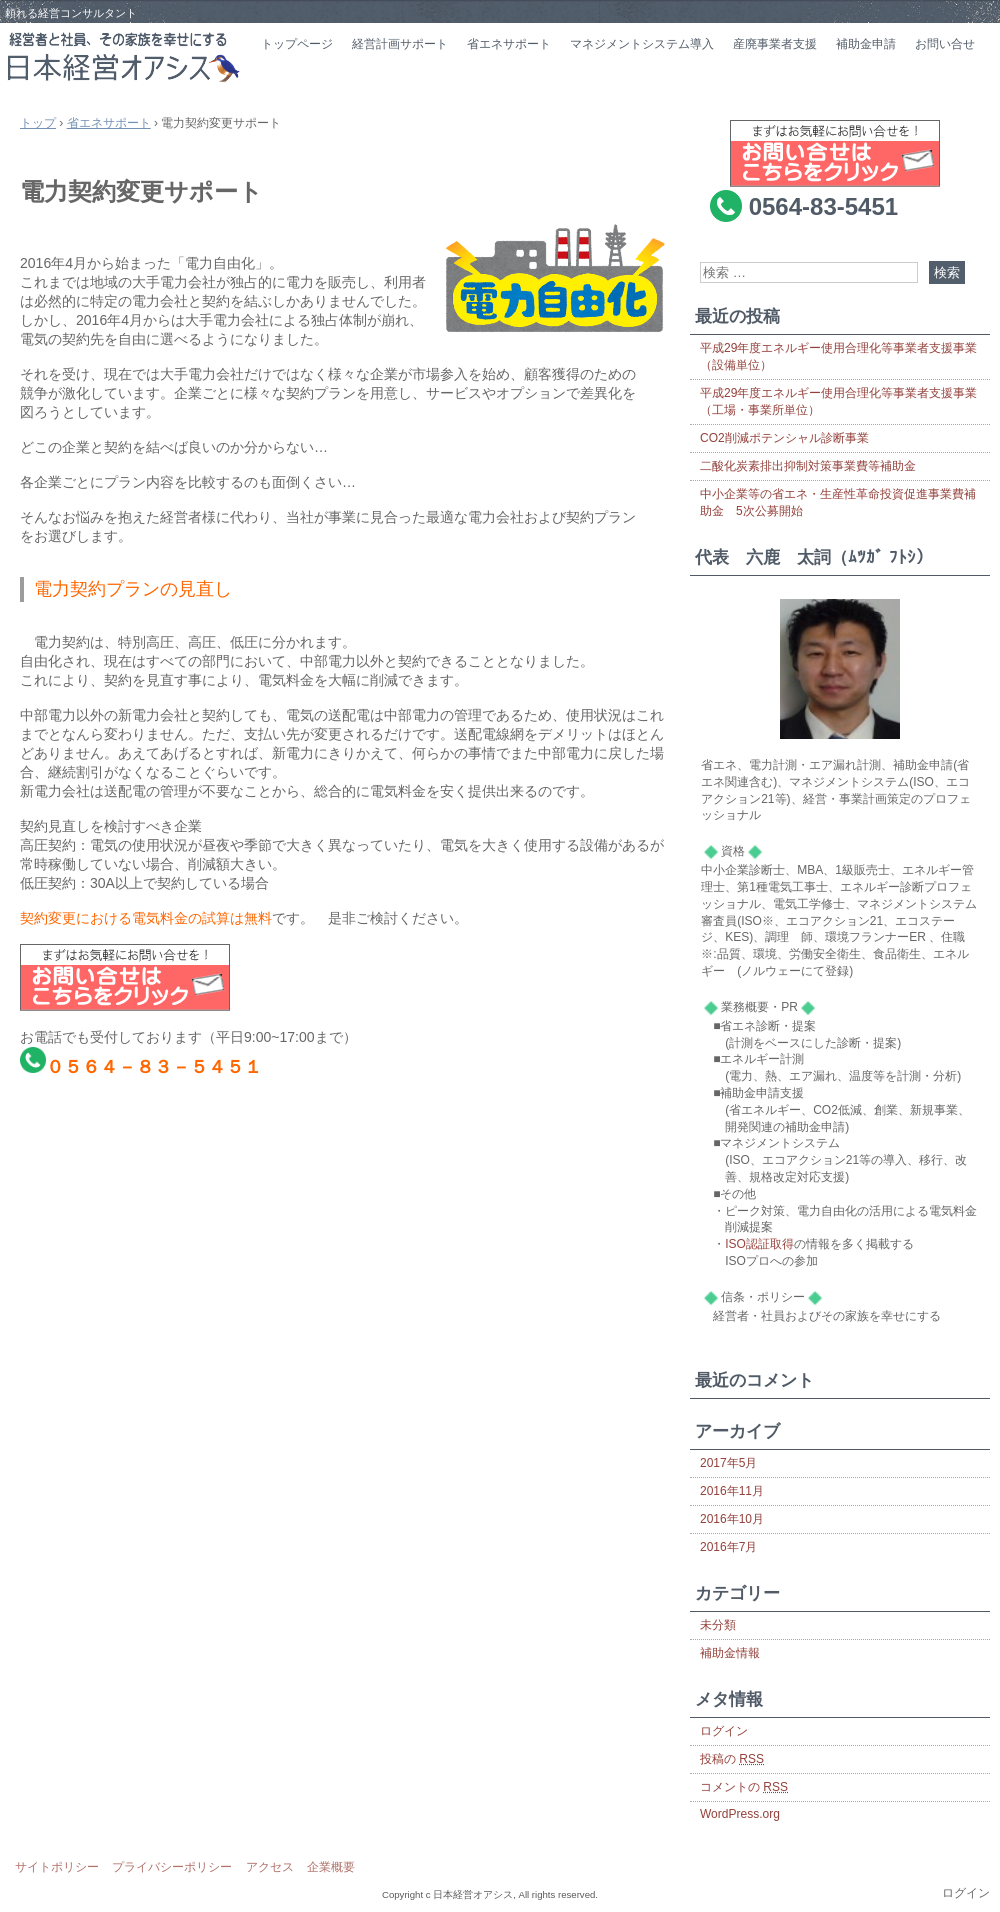 This screenshot has height=1912, width=1000. What do you see at coordinates (866, 44) in the screenshot?
I see `補助金申請` at bounding box center [866, 44].